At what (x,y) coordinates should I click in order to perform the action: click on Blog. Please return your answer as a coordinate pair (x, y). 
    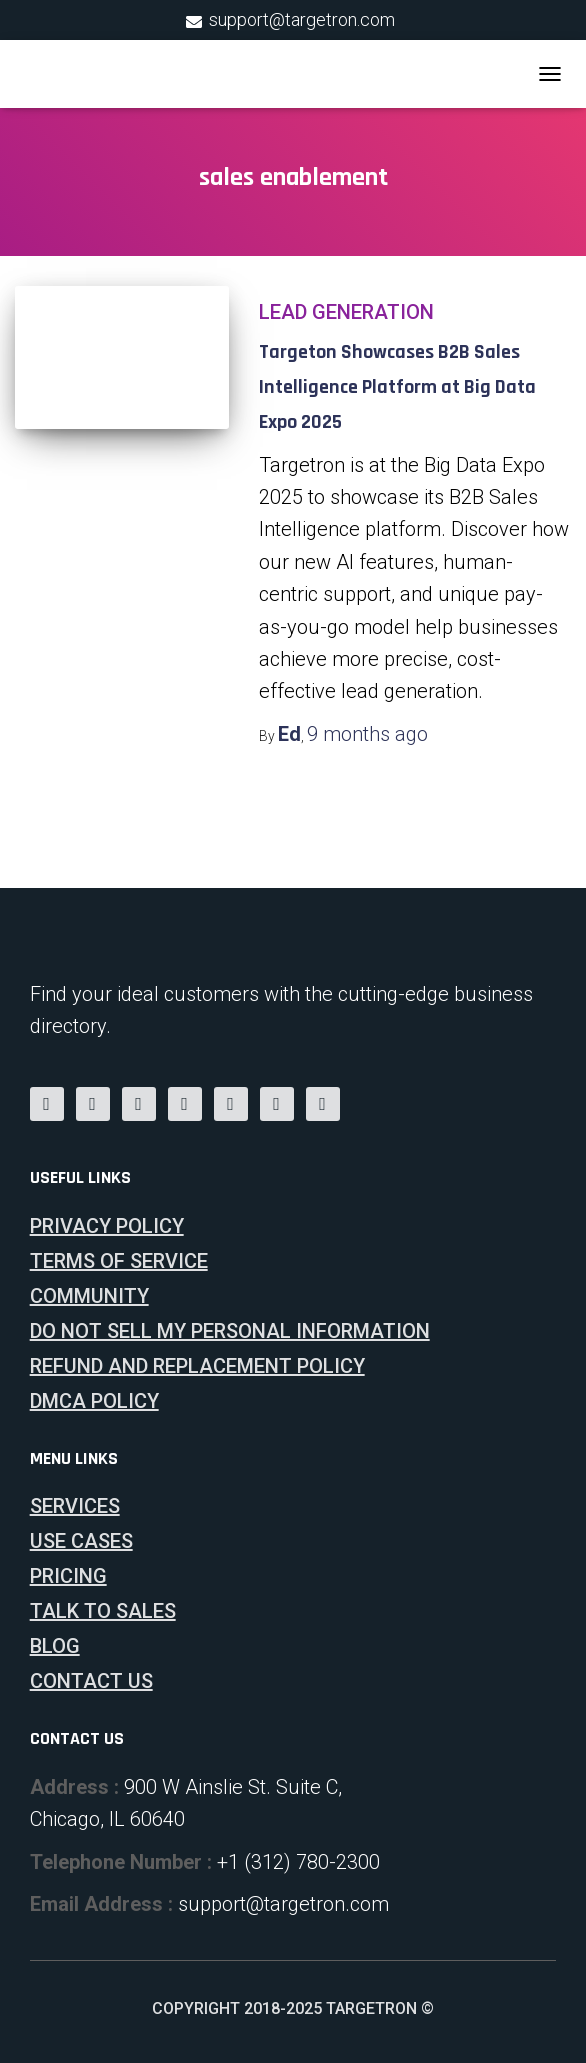
    Looking at the image, I should click on (55, 1646).